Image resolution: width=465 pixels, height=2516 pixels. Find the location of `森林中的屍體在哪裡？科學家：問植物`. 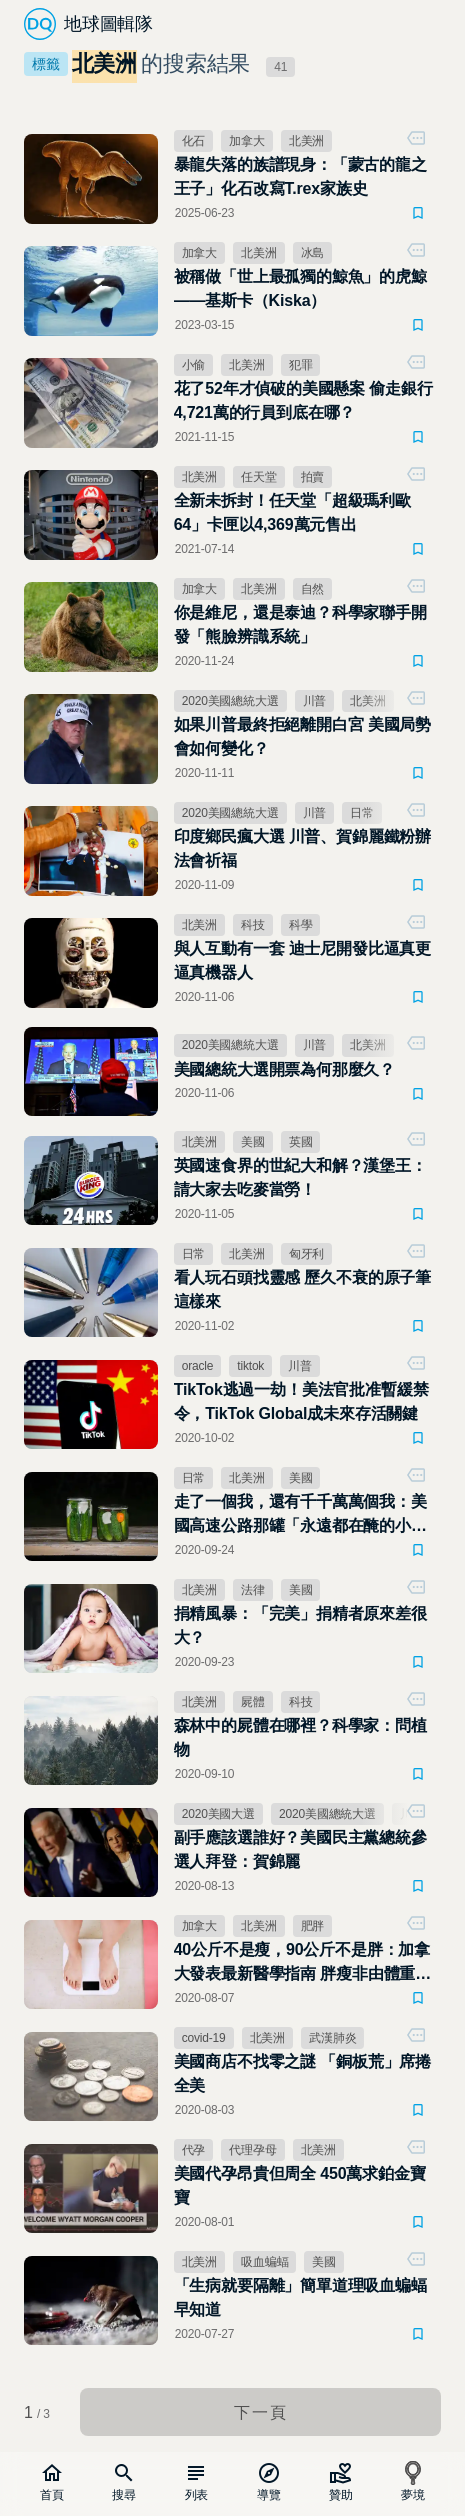

森林中的屍體在哪裡？科學家：問植物 is located at coordinates (300, 1737).